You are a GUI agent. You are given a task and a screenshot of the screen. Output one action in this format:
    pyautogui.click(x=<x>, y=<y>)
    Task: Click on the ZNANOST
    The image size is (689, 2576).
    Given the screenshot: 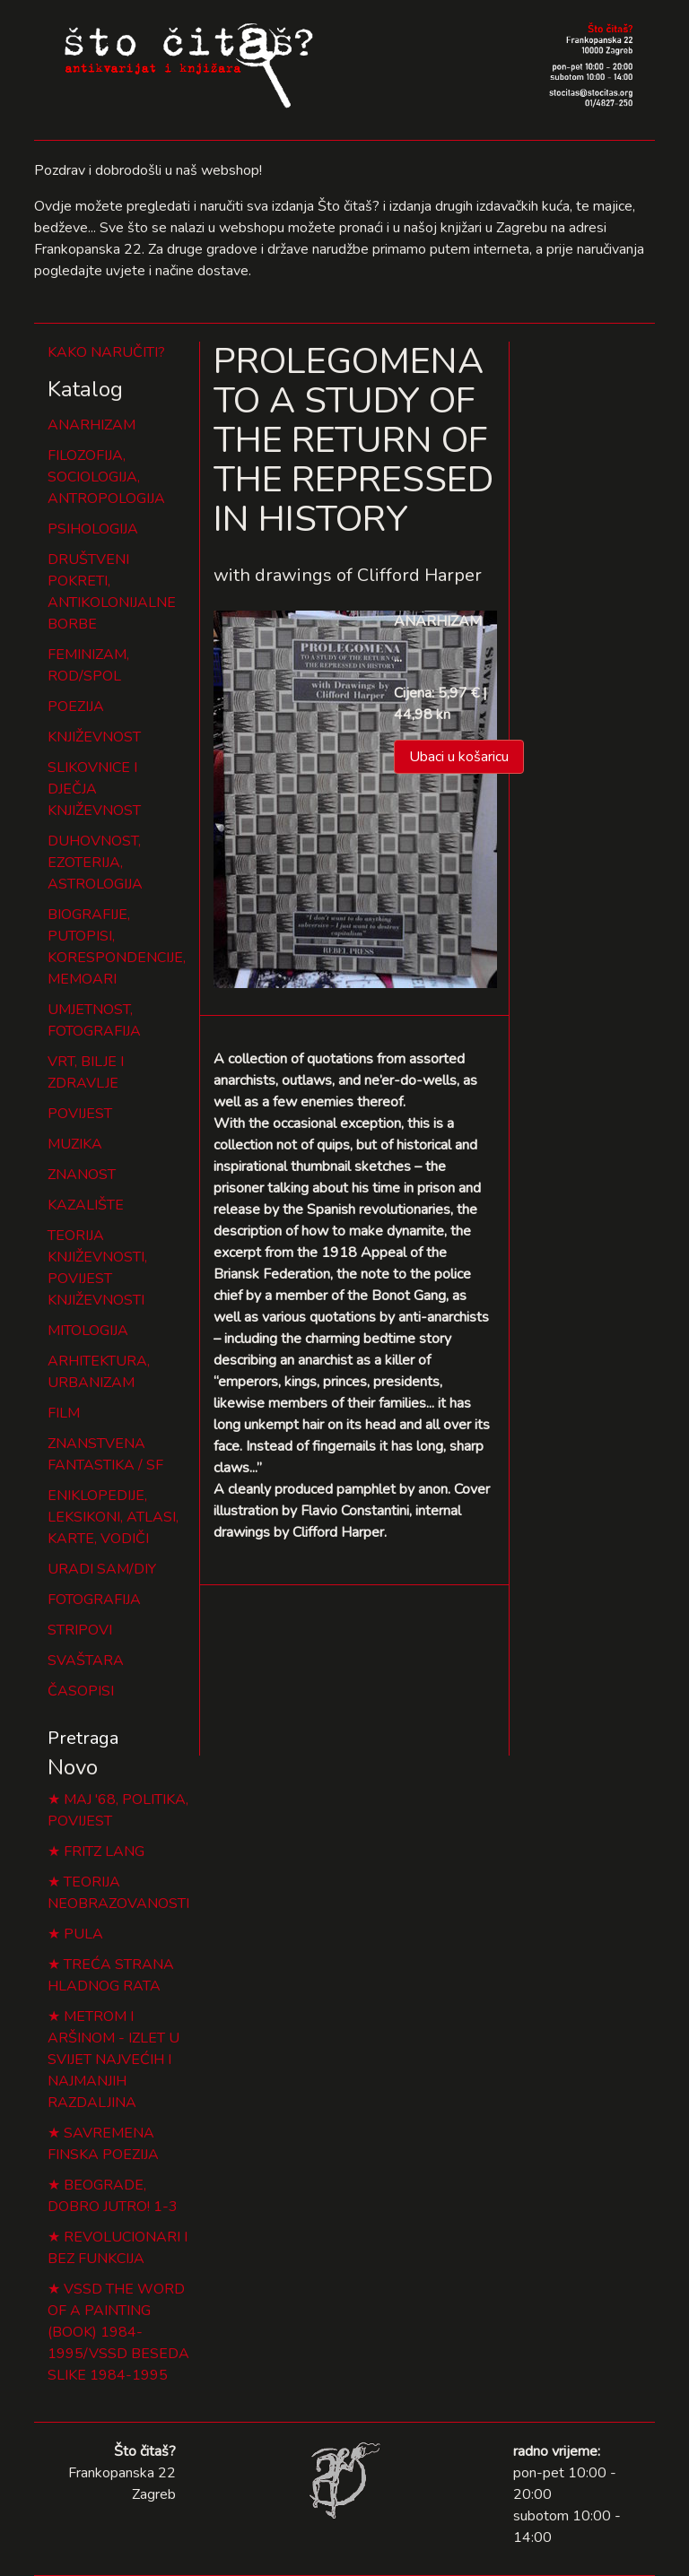 What is the action you would take?
    pyautogui.click(x=82, y=1174)
    